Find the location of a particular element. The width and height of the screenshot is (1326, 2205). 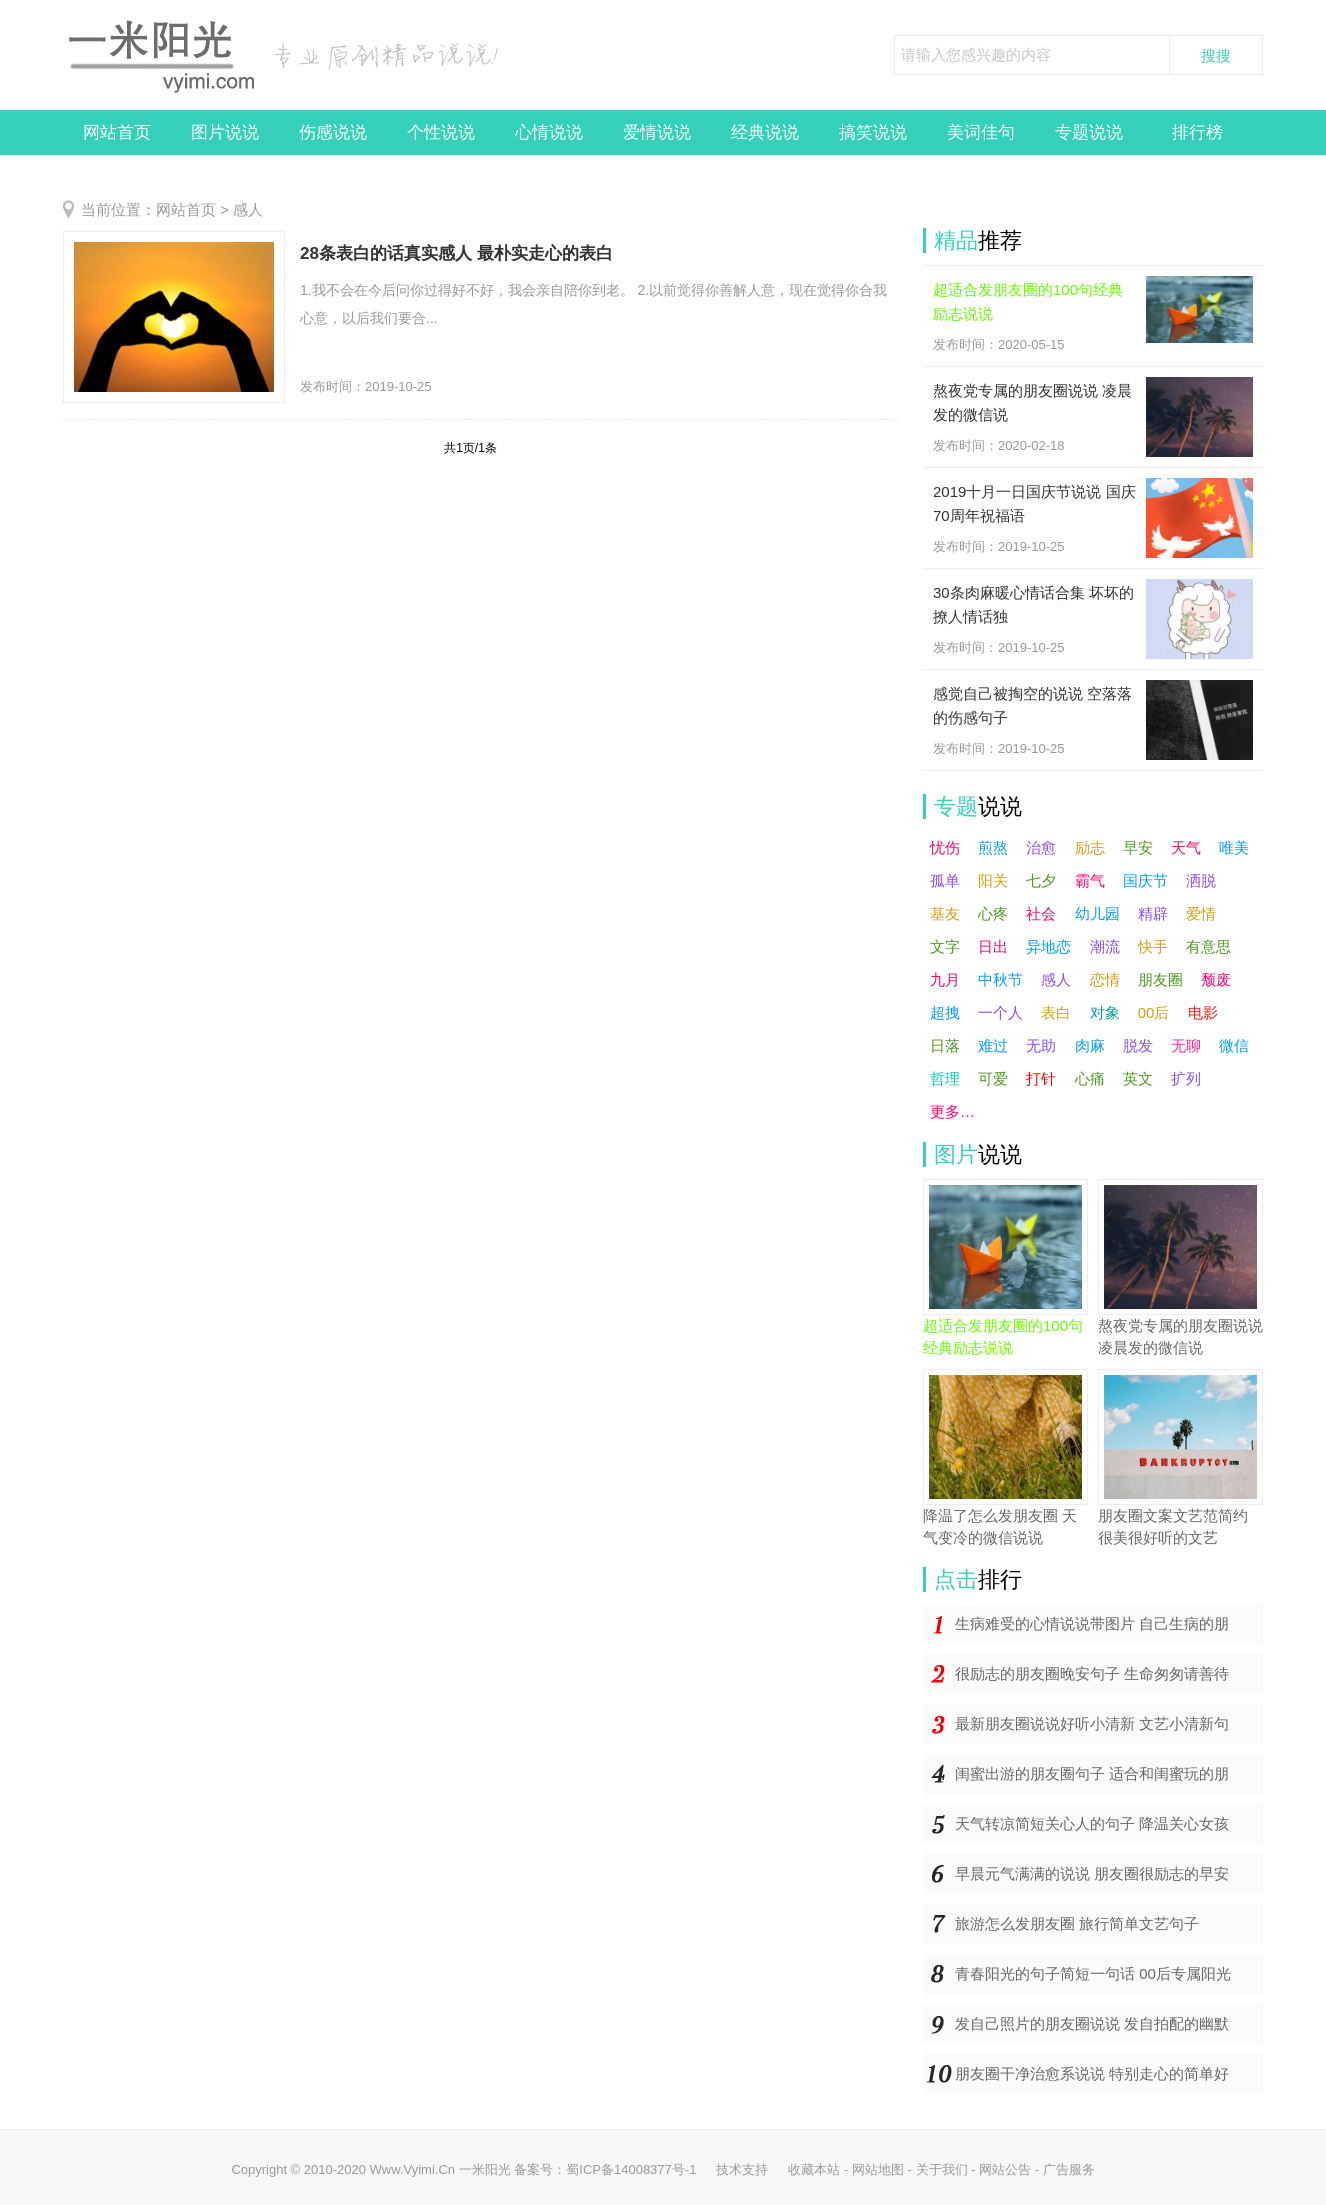

快手 is located at coordinates (1153, 946).